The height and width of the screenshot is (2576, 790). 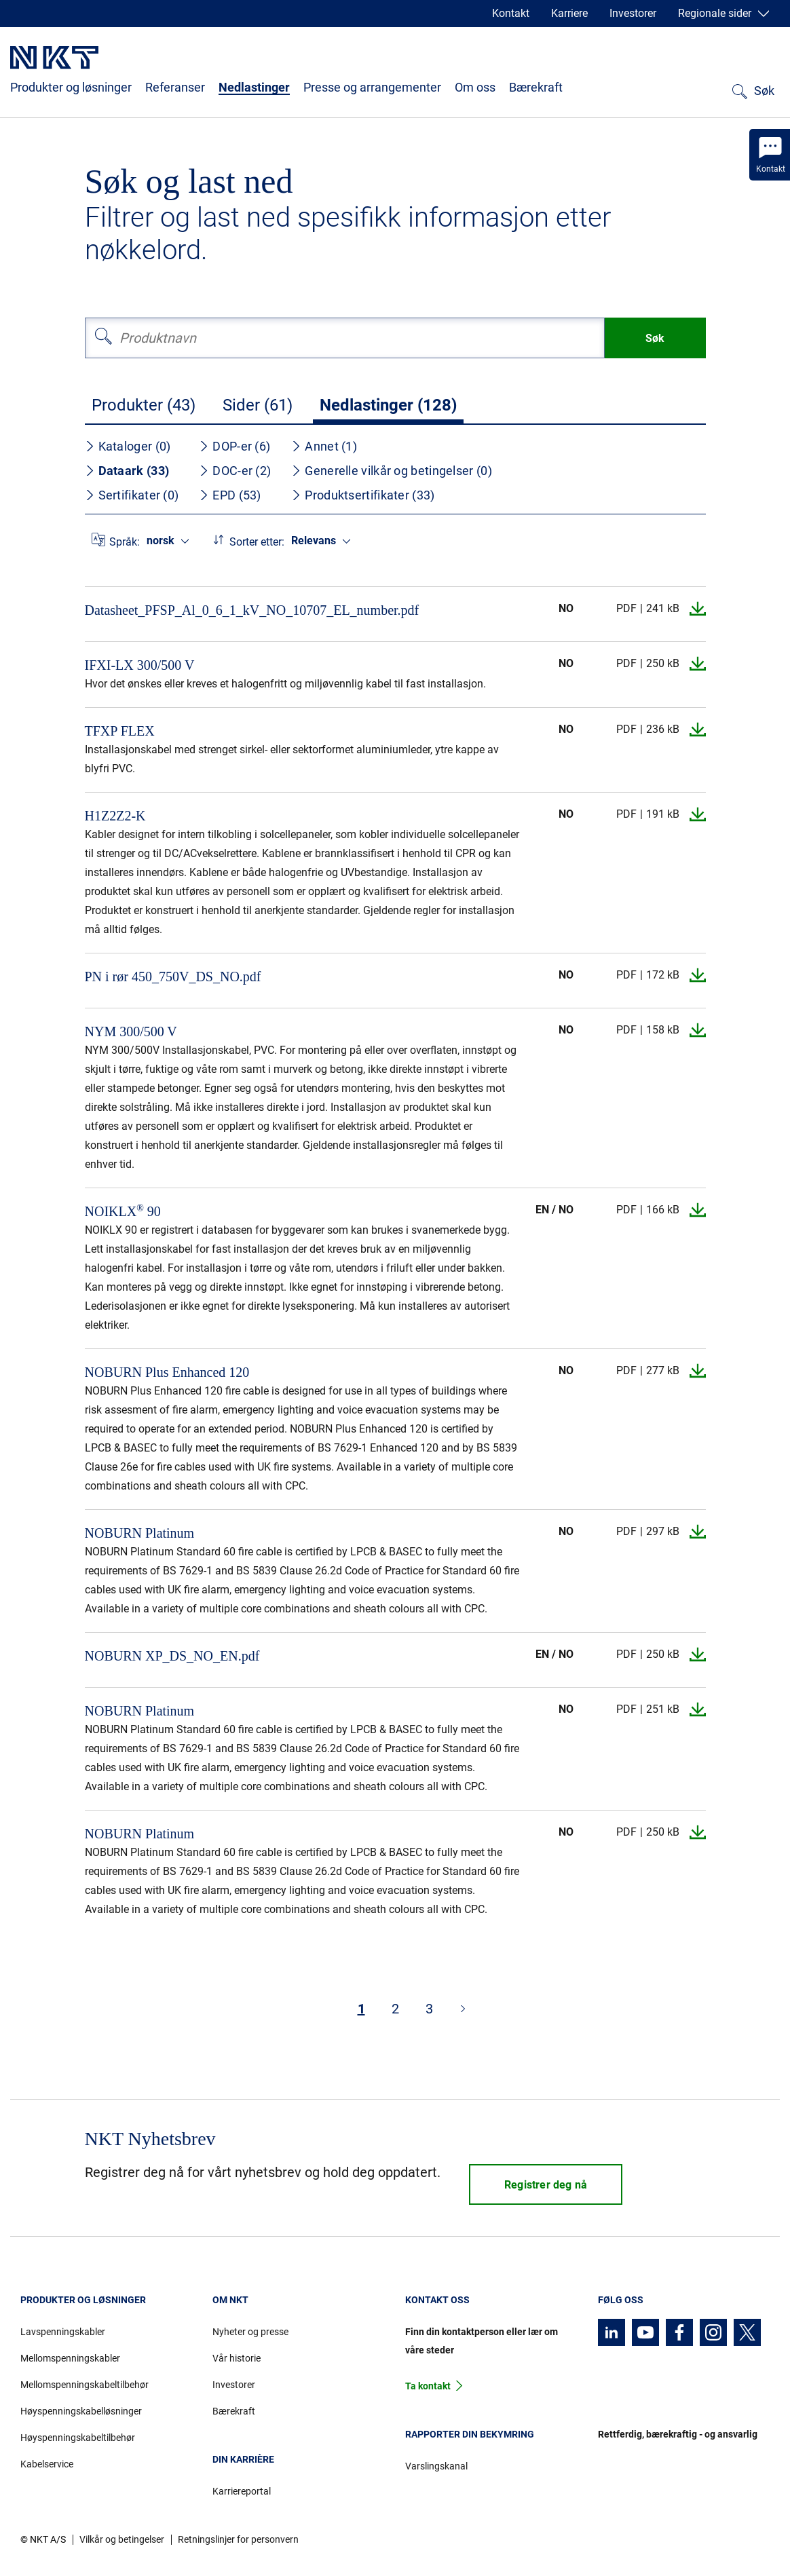 What do you see at coordinates (632, 13) in the screenshot?
I see `Investorer` at bounding box center [632, 13].